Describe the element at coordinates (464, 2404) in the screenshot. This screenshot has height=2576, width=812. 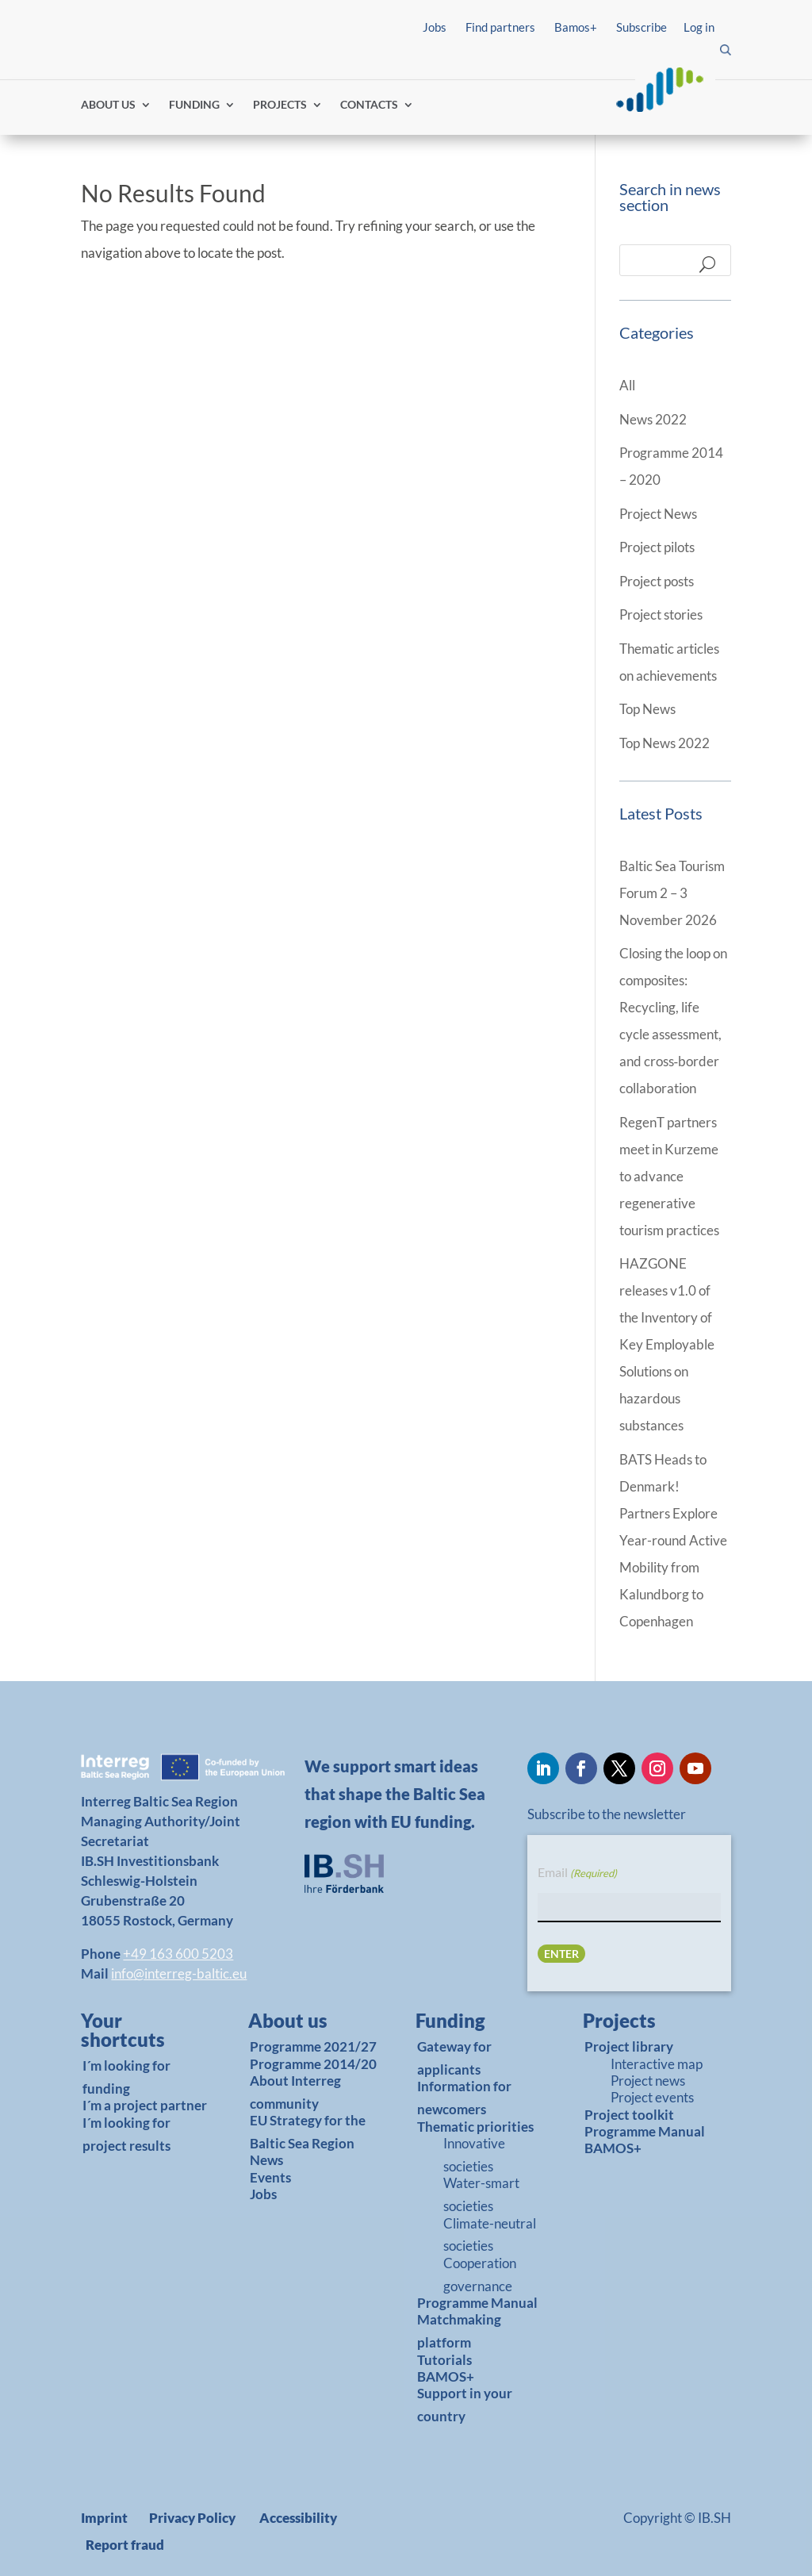
I see `Support in your country` at that location.